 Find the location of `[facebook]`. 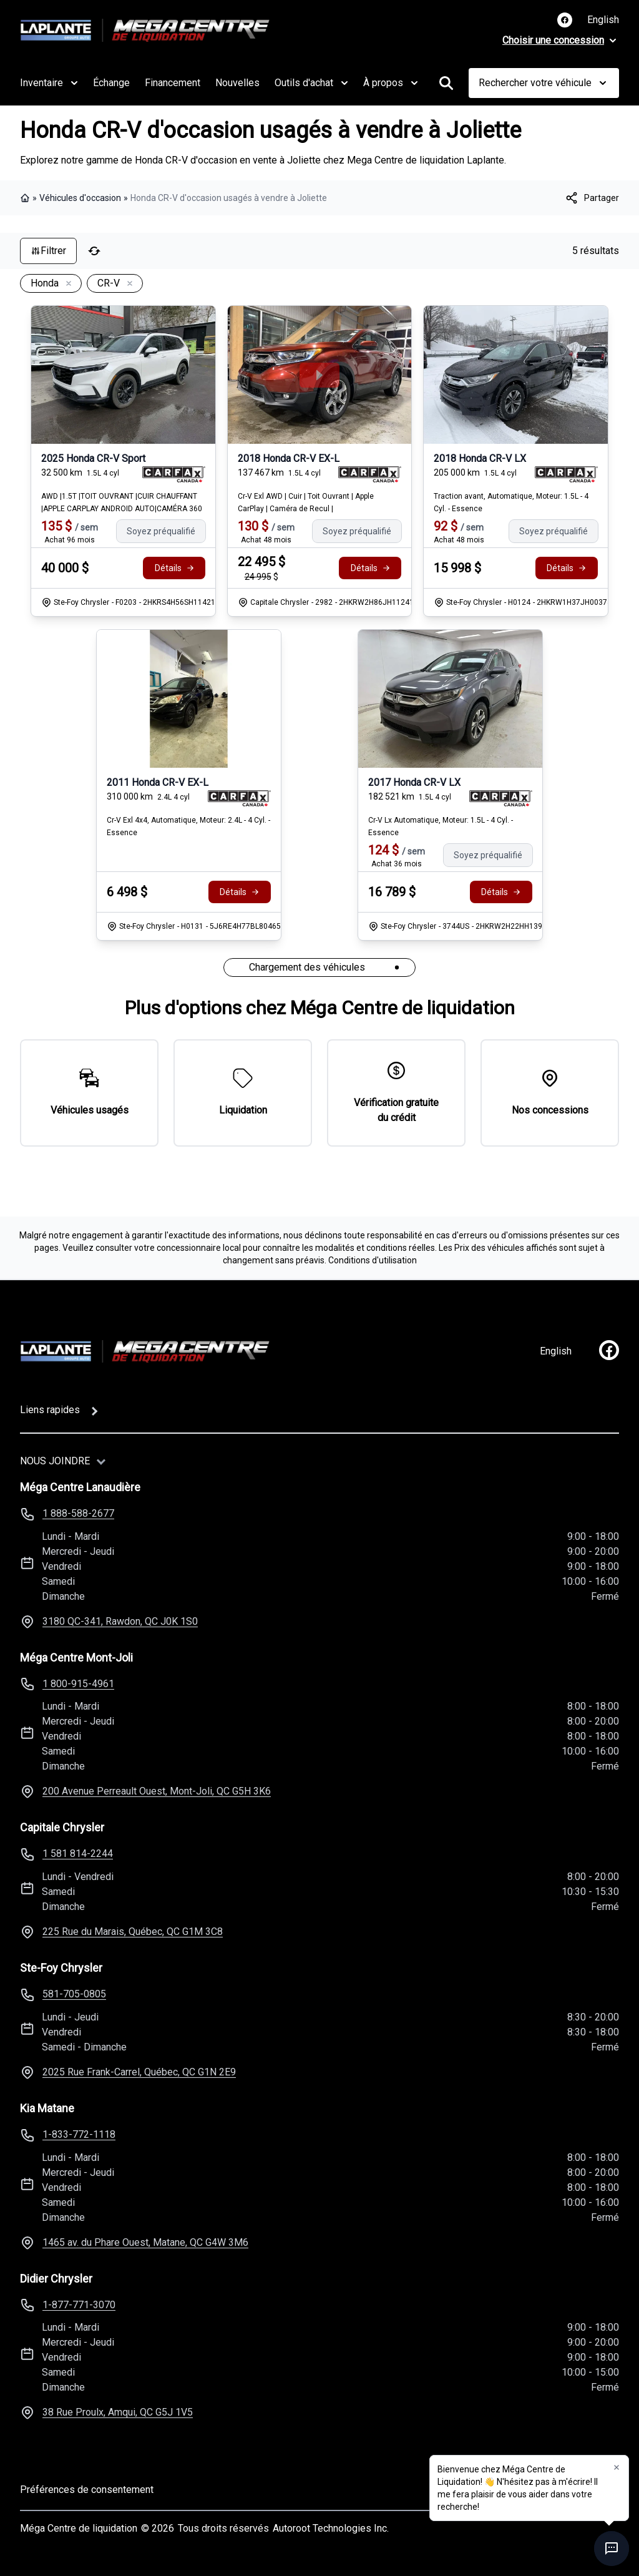

[facebook] is located at coordinates (609, 1350).